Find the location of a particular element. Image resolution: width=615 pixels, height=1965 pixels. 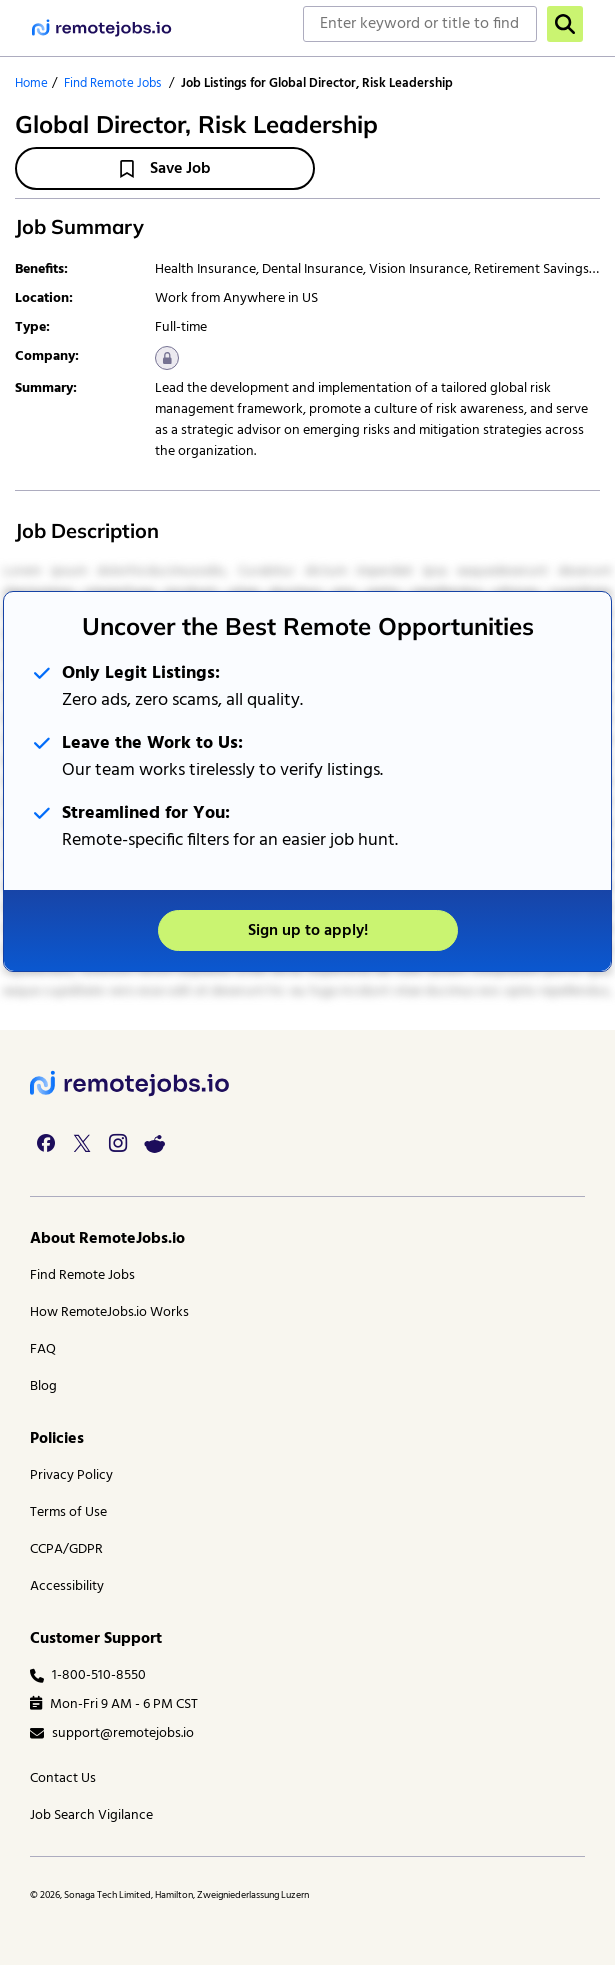

Save Job is located at coordinates (165, 169).